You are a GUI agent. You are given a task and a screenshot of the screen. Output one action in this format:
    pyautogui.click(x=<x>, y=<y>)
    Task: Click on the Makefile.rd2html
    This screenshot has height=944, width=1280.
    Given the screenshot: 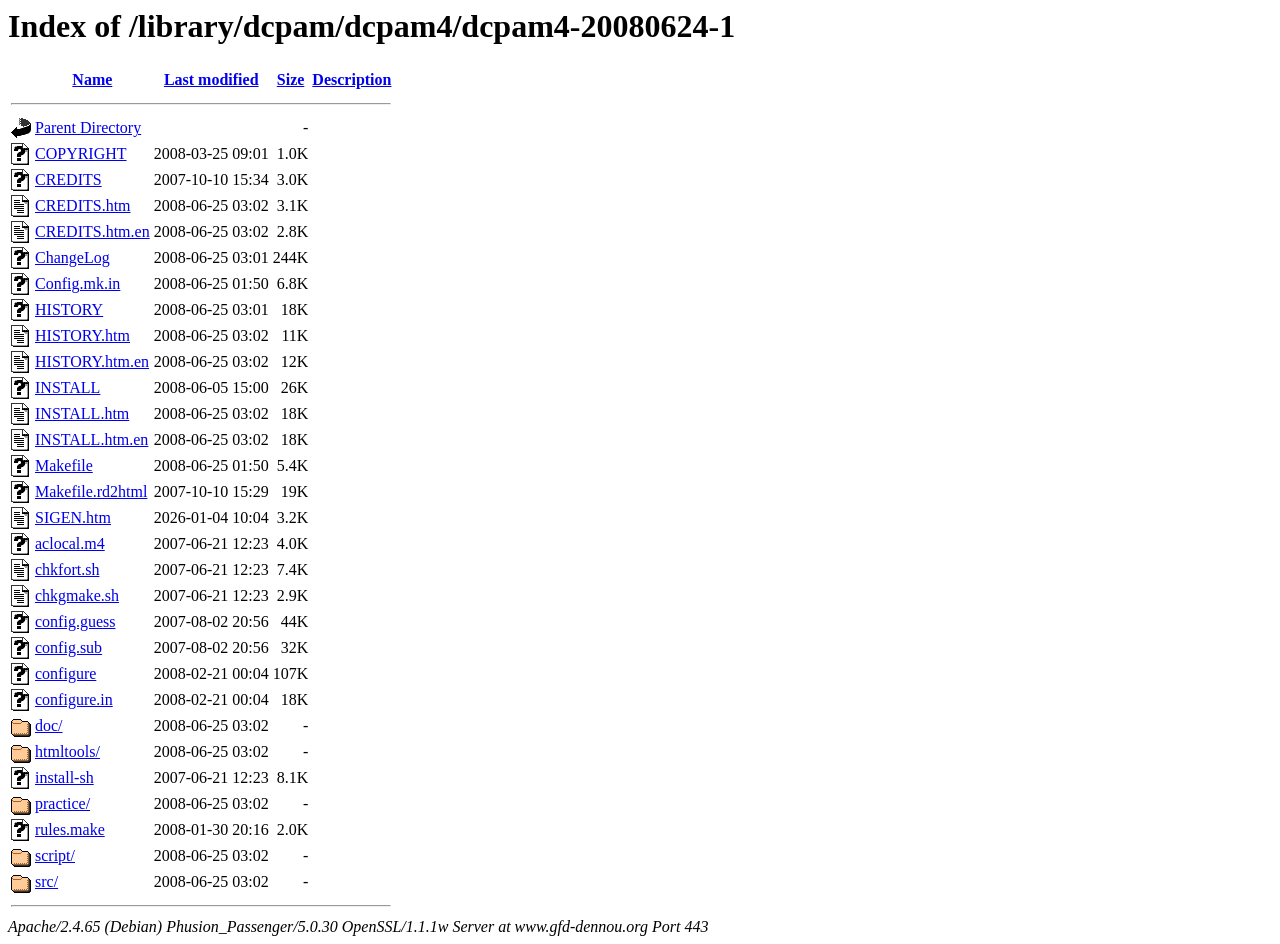 What is the action you would take?
    pyautogui.click(x=91, y=491)
    